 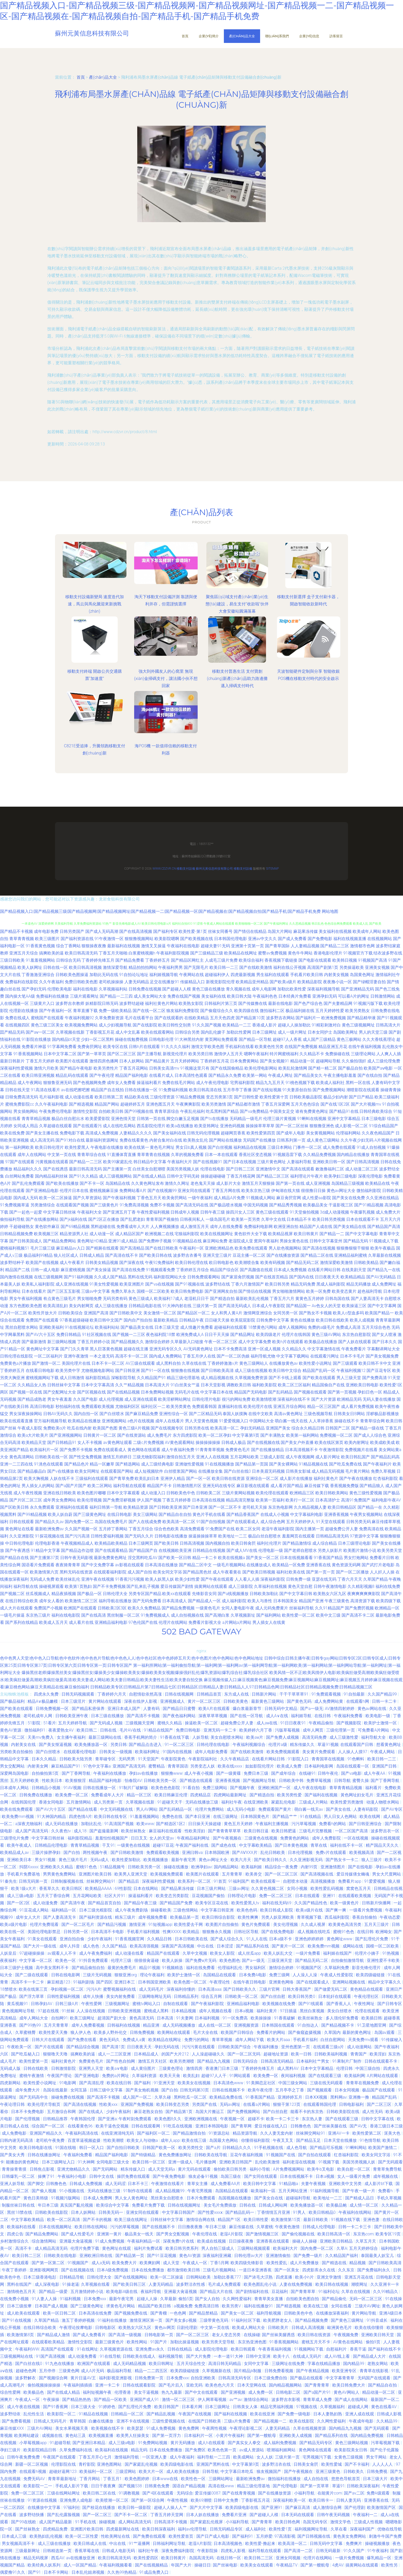 What do you see at coordinates (171, 2385) in the screenshot?
I see `国产毛片后入` at bounding box center [171, 2385].